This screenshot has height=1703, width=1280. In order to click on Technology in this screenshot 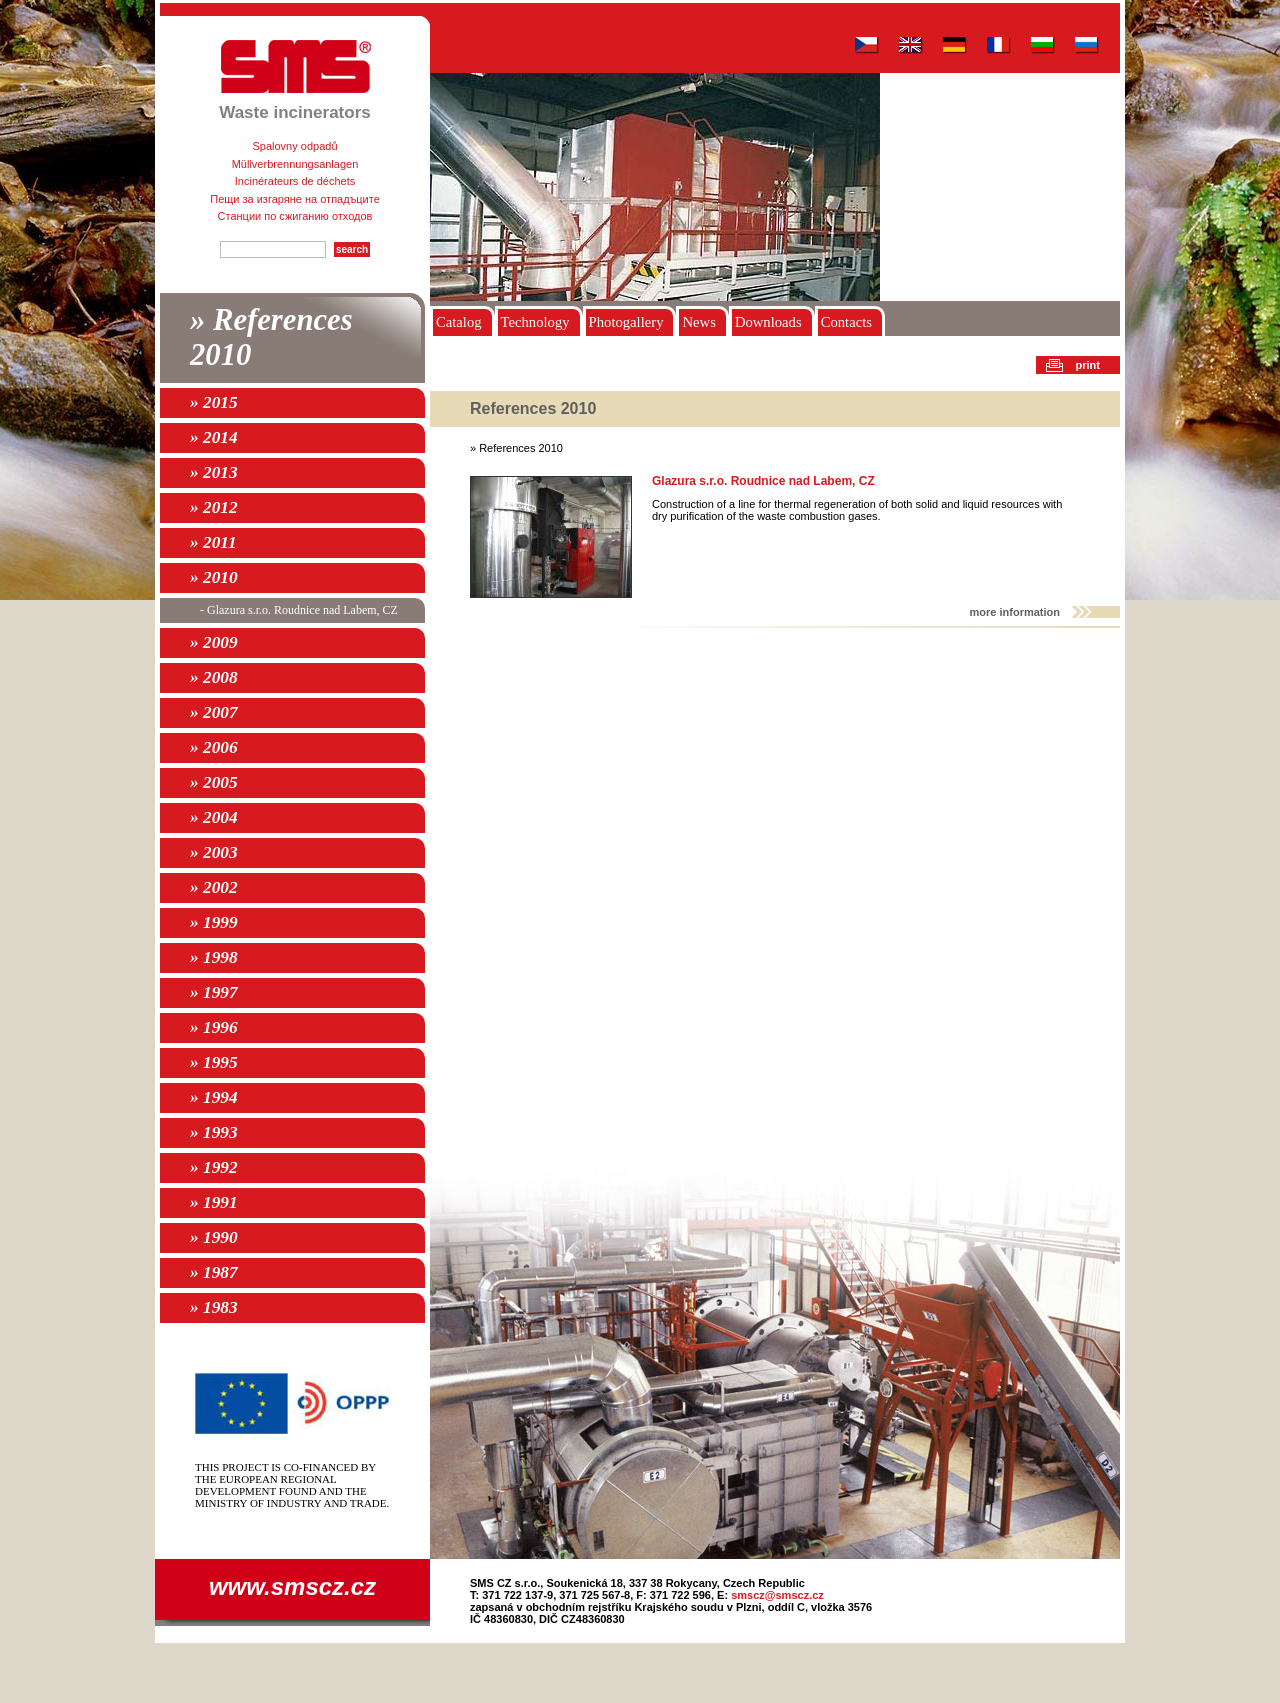, I will do `click(535, 322)`.